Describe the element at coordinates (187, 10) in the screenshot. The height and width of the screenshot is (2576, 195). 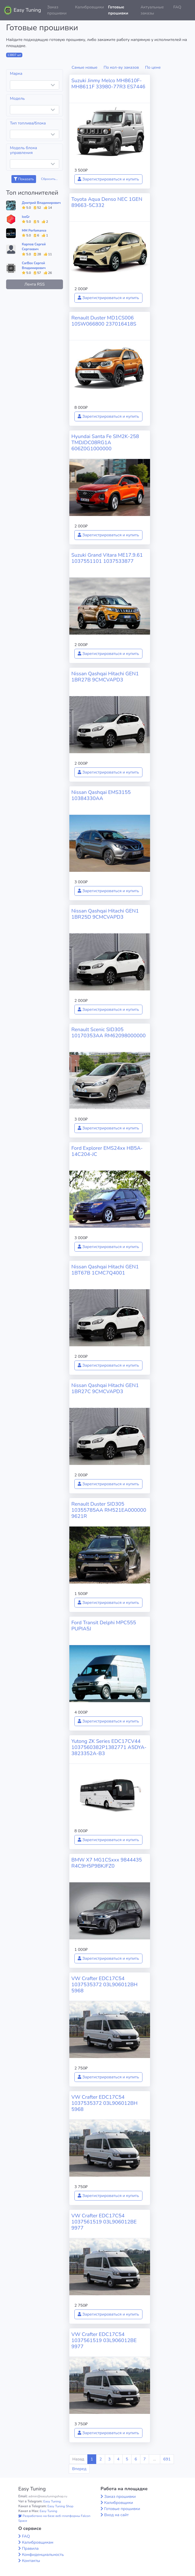
I see `[button]` at that location.